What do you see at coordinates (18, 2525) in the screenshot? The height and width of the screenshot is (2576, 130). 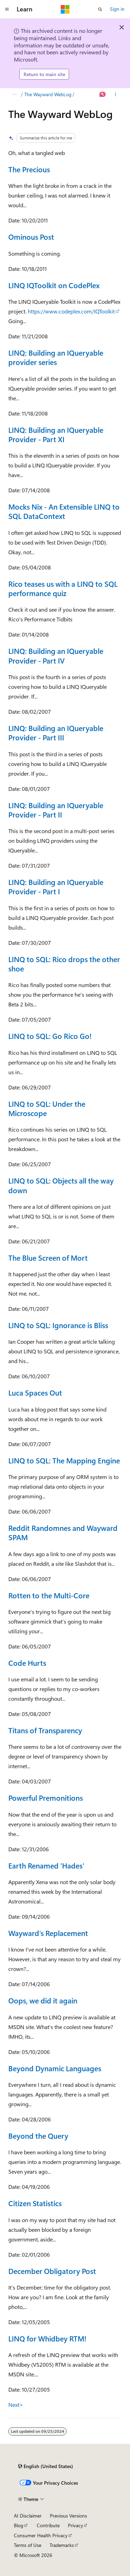 I see `Blog` at bounding box center [18, 2525].